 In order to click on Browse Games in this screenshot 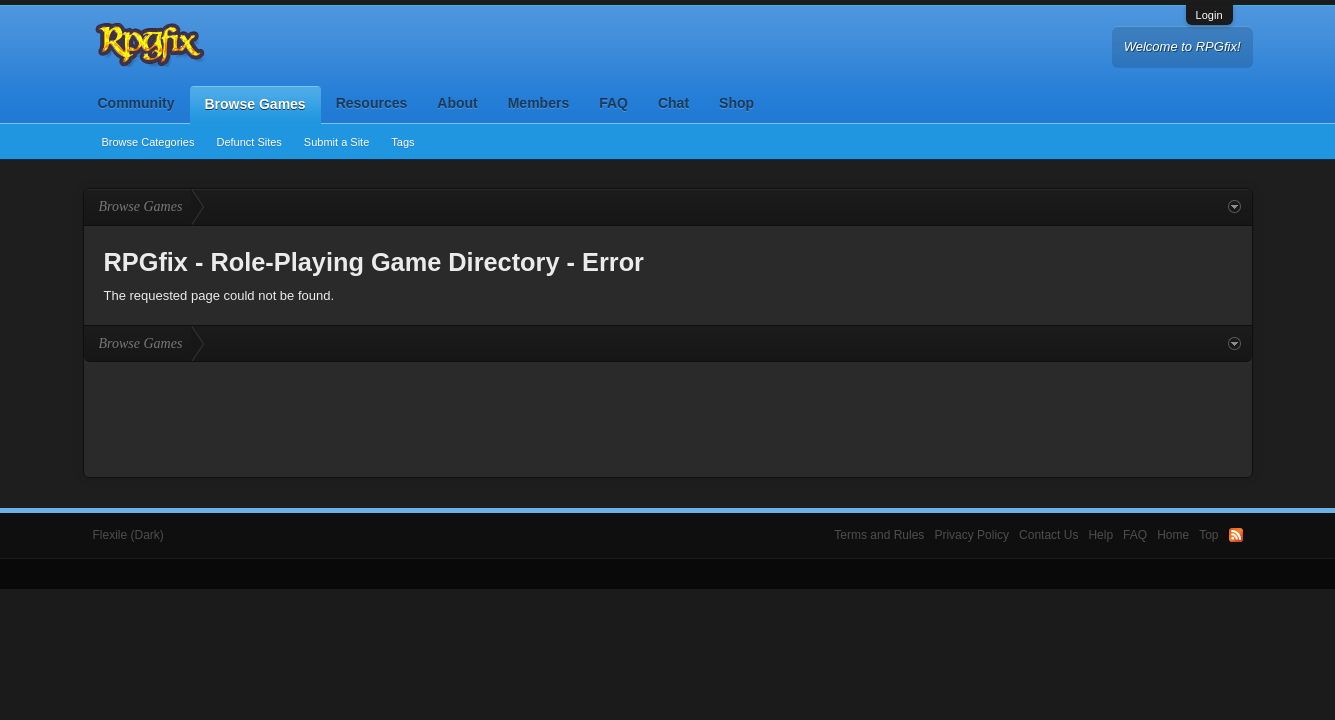, I will do `click(255, 104)`.